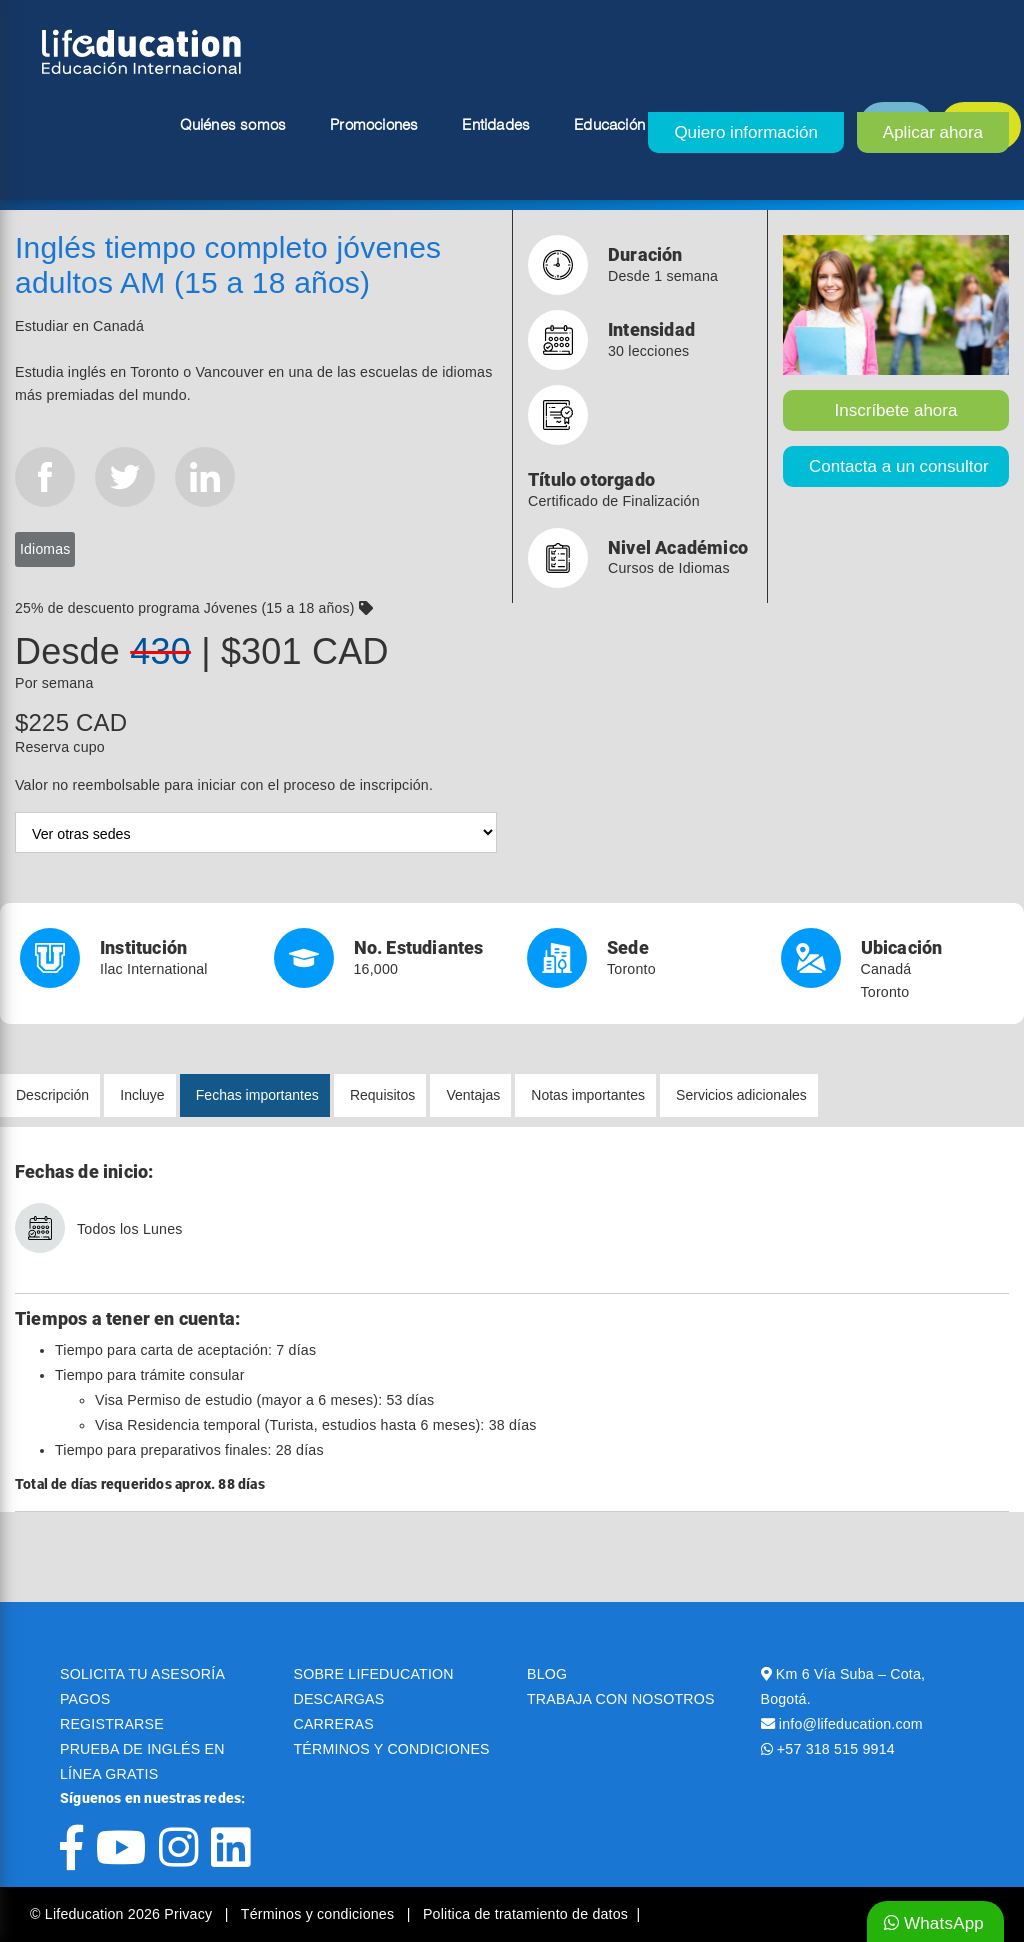  What do you see at coordinates (339, 1699) in the screenshot?
I see `DESCARGAS` at bounding box center [339, 1699].